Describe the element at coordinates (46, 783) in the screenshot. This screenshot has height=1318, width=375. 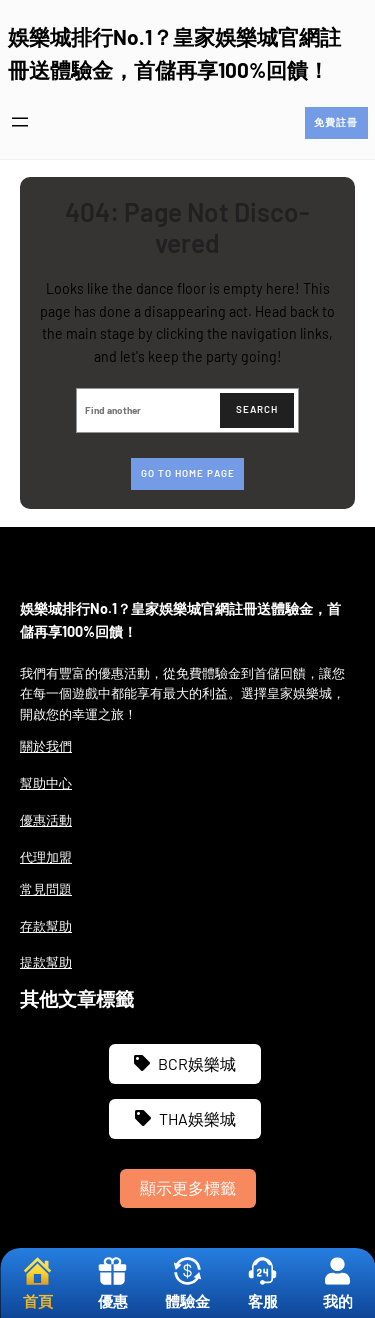
I see `幫助中心` at that location.